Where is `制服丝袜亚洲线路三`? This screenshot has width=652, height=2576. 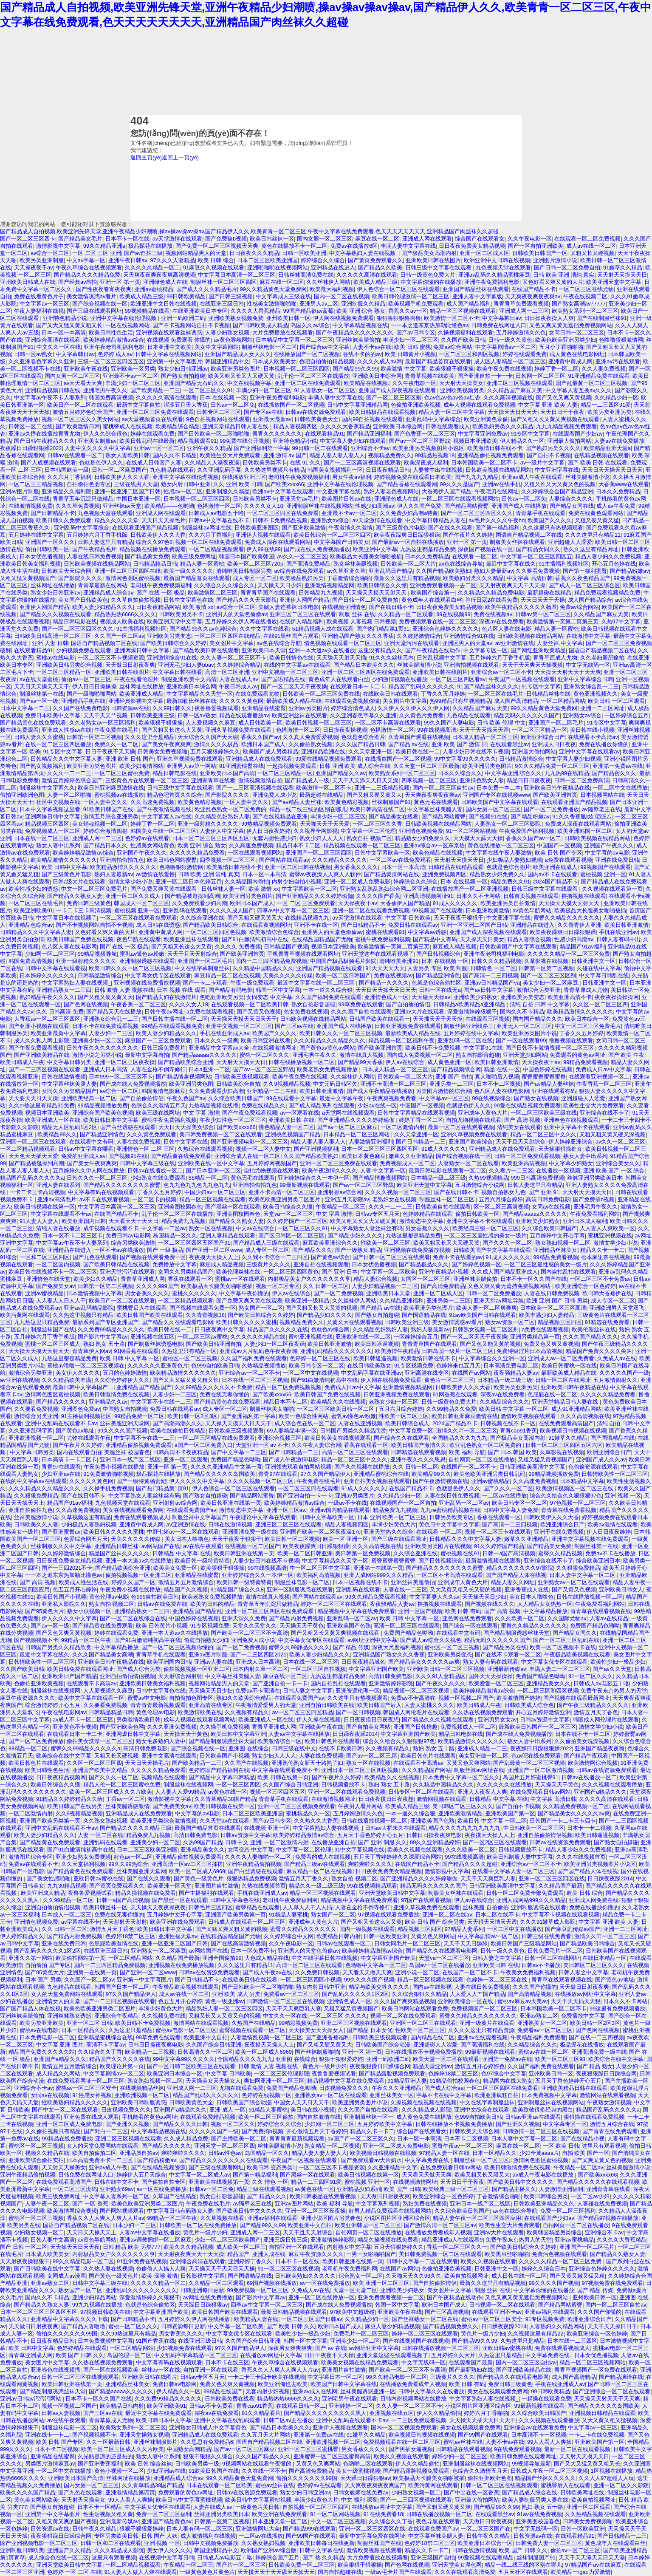
制服丝袜亚洲线路三 is located at coordinates (469, 1026).